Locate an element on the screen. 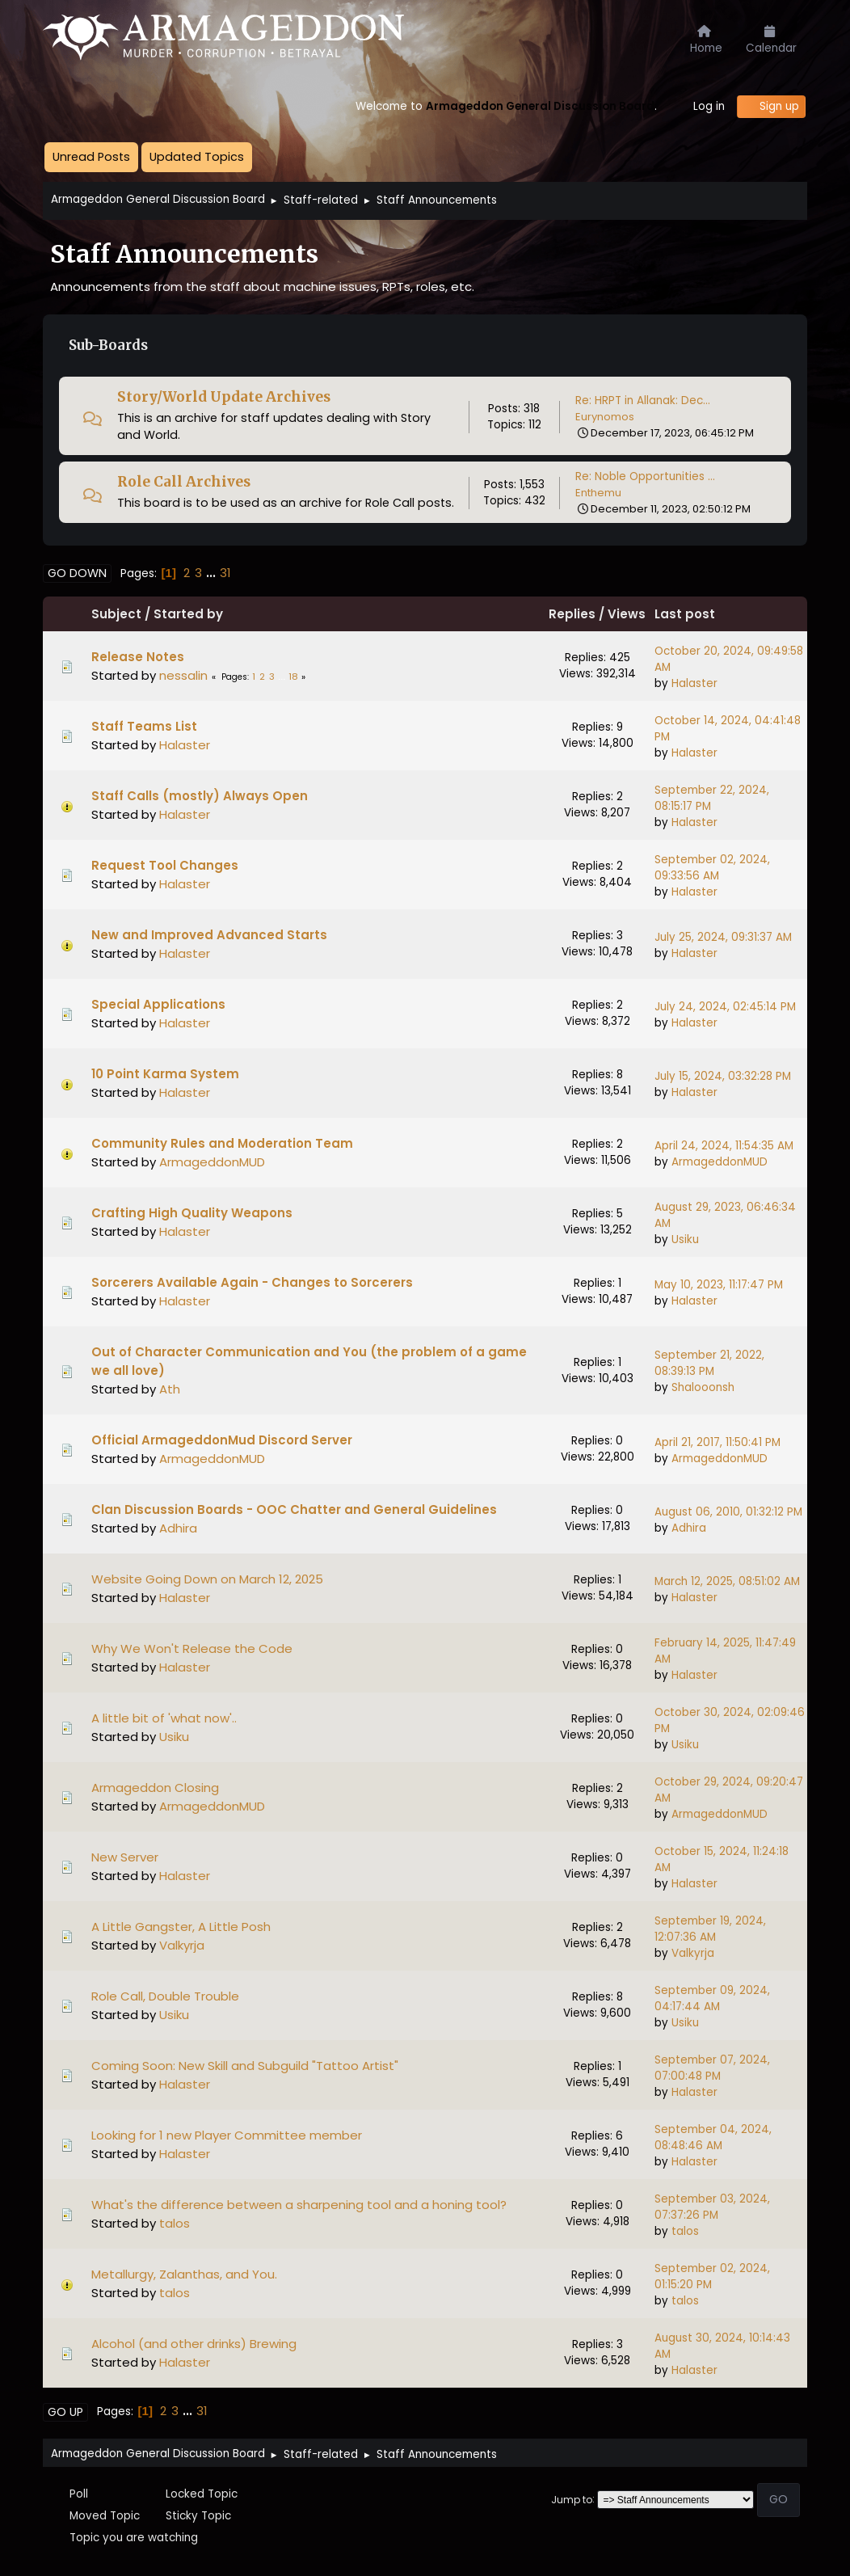 The width and height of the screenshot is (850, 2576). Go Up is located at coordinates (65, 2412).